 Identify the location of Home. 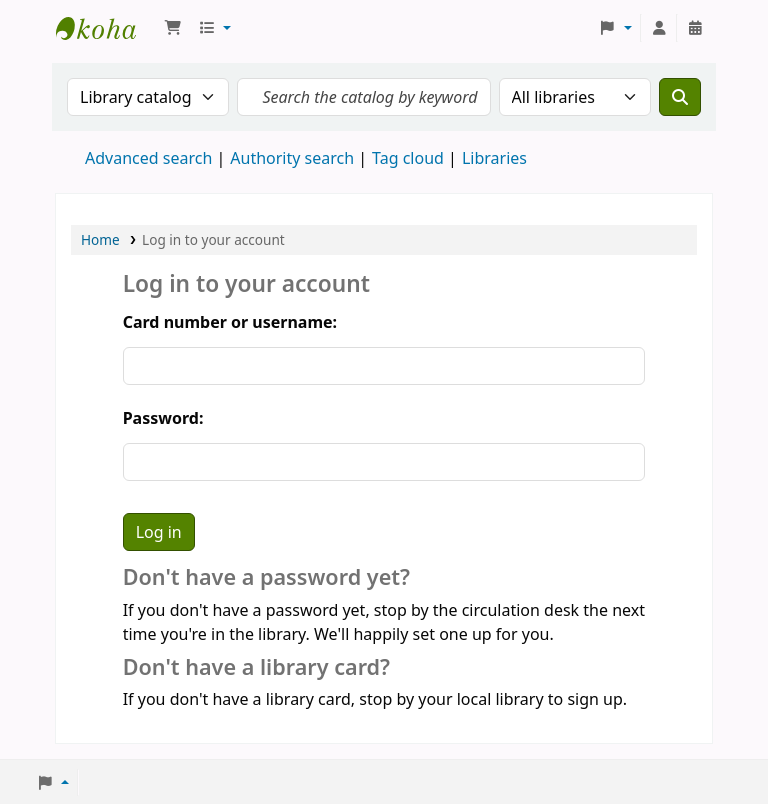
(100, 239).